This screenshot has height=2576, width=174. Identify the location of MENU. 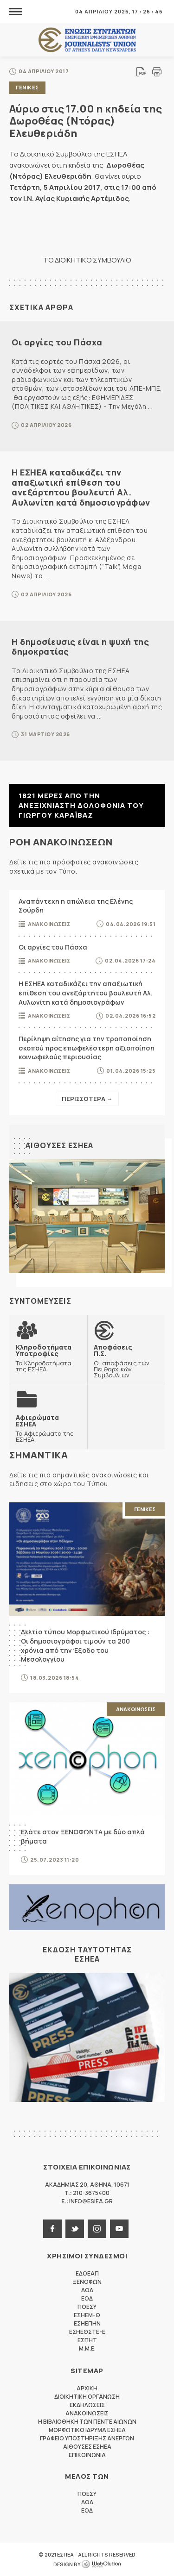
(15, 11).